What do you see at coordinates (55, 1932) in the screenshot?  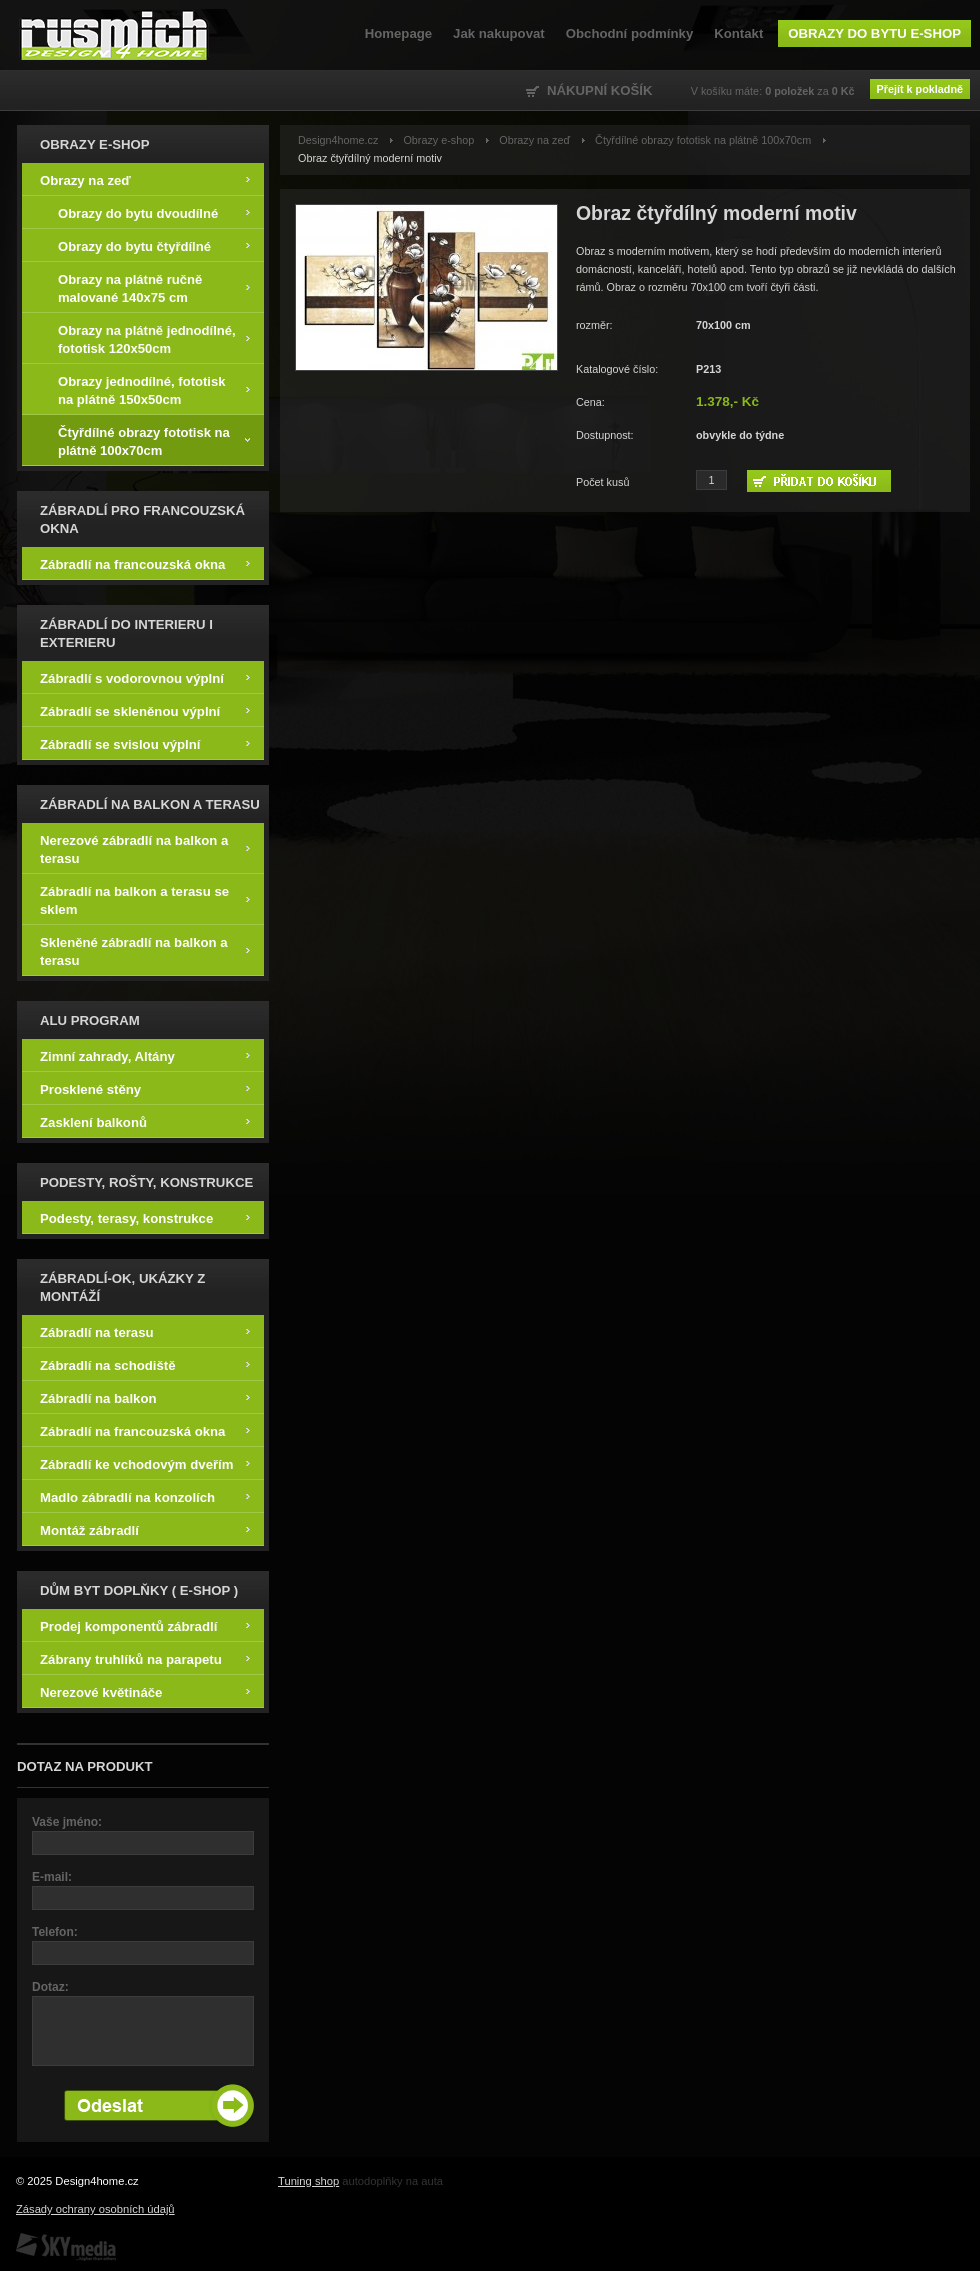 I see `Telefon:` at bounding box center [55, 1932].